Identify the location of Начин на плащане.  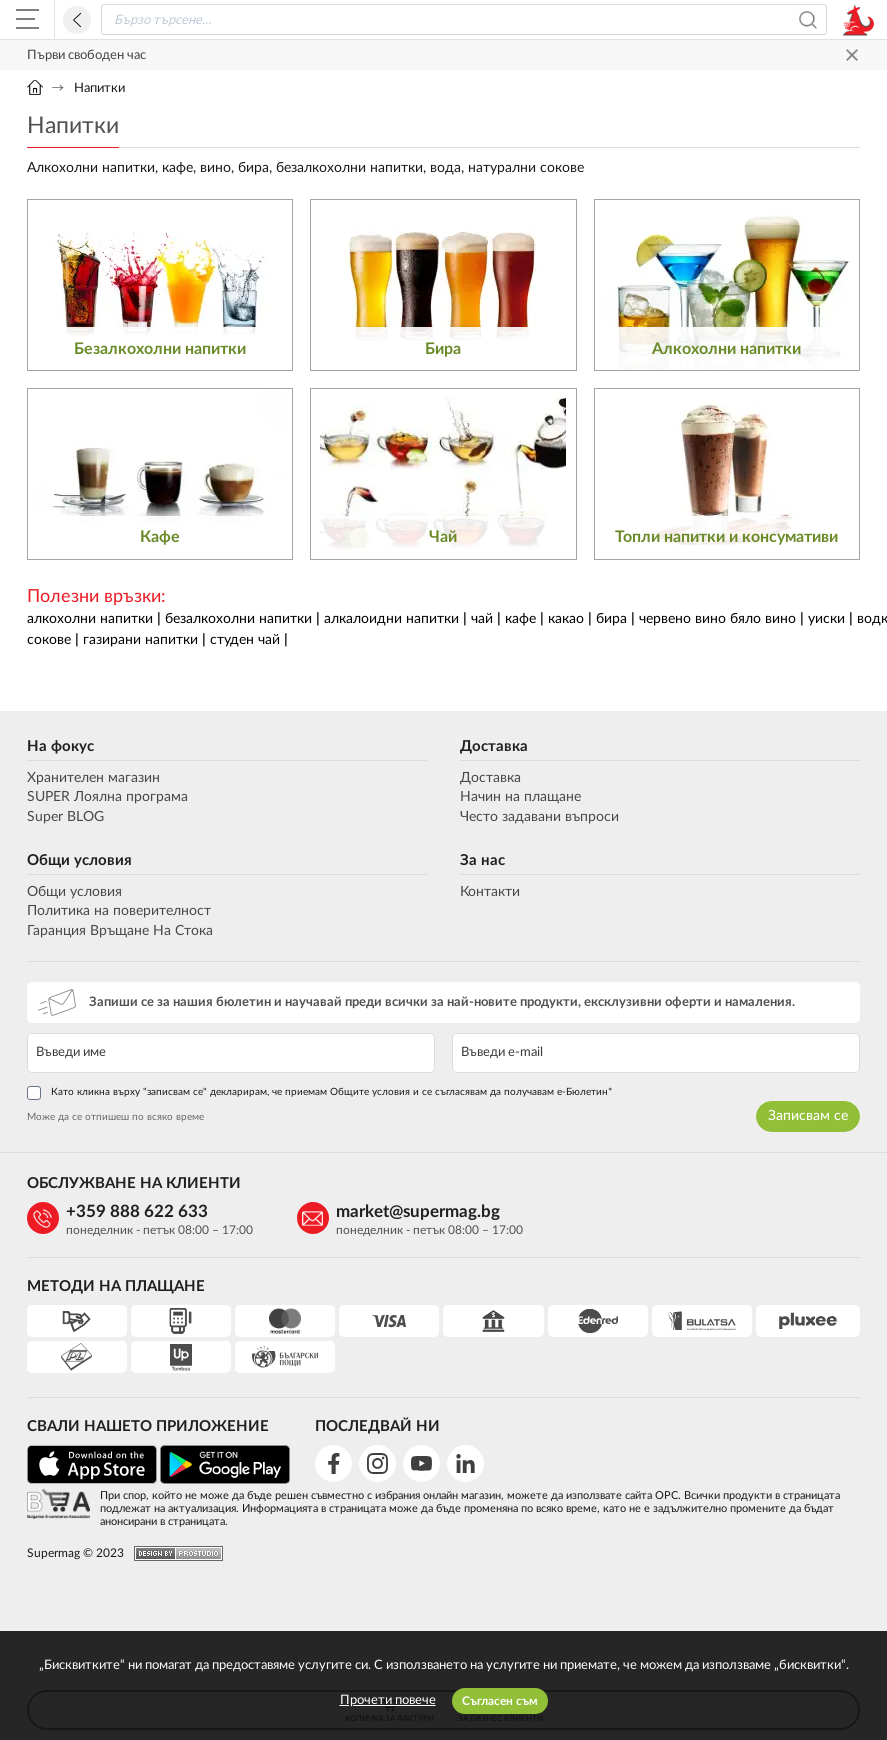
(520, 797).